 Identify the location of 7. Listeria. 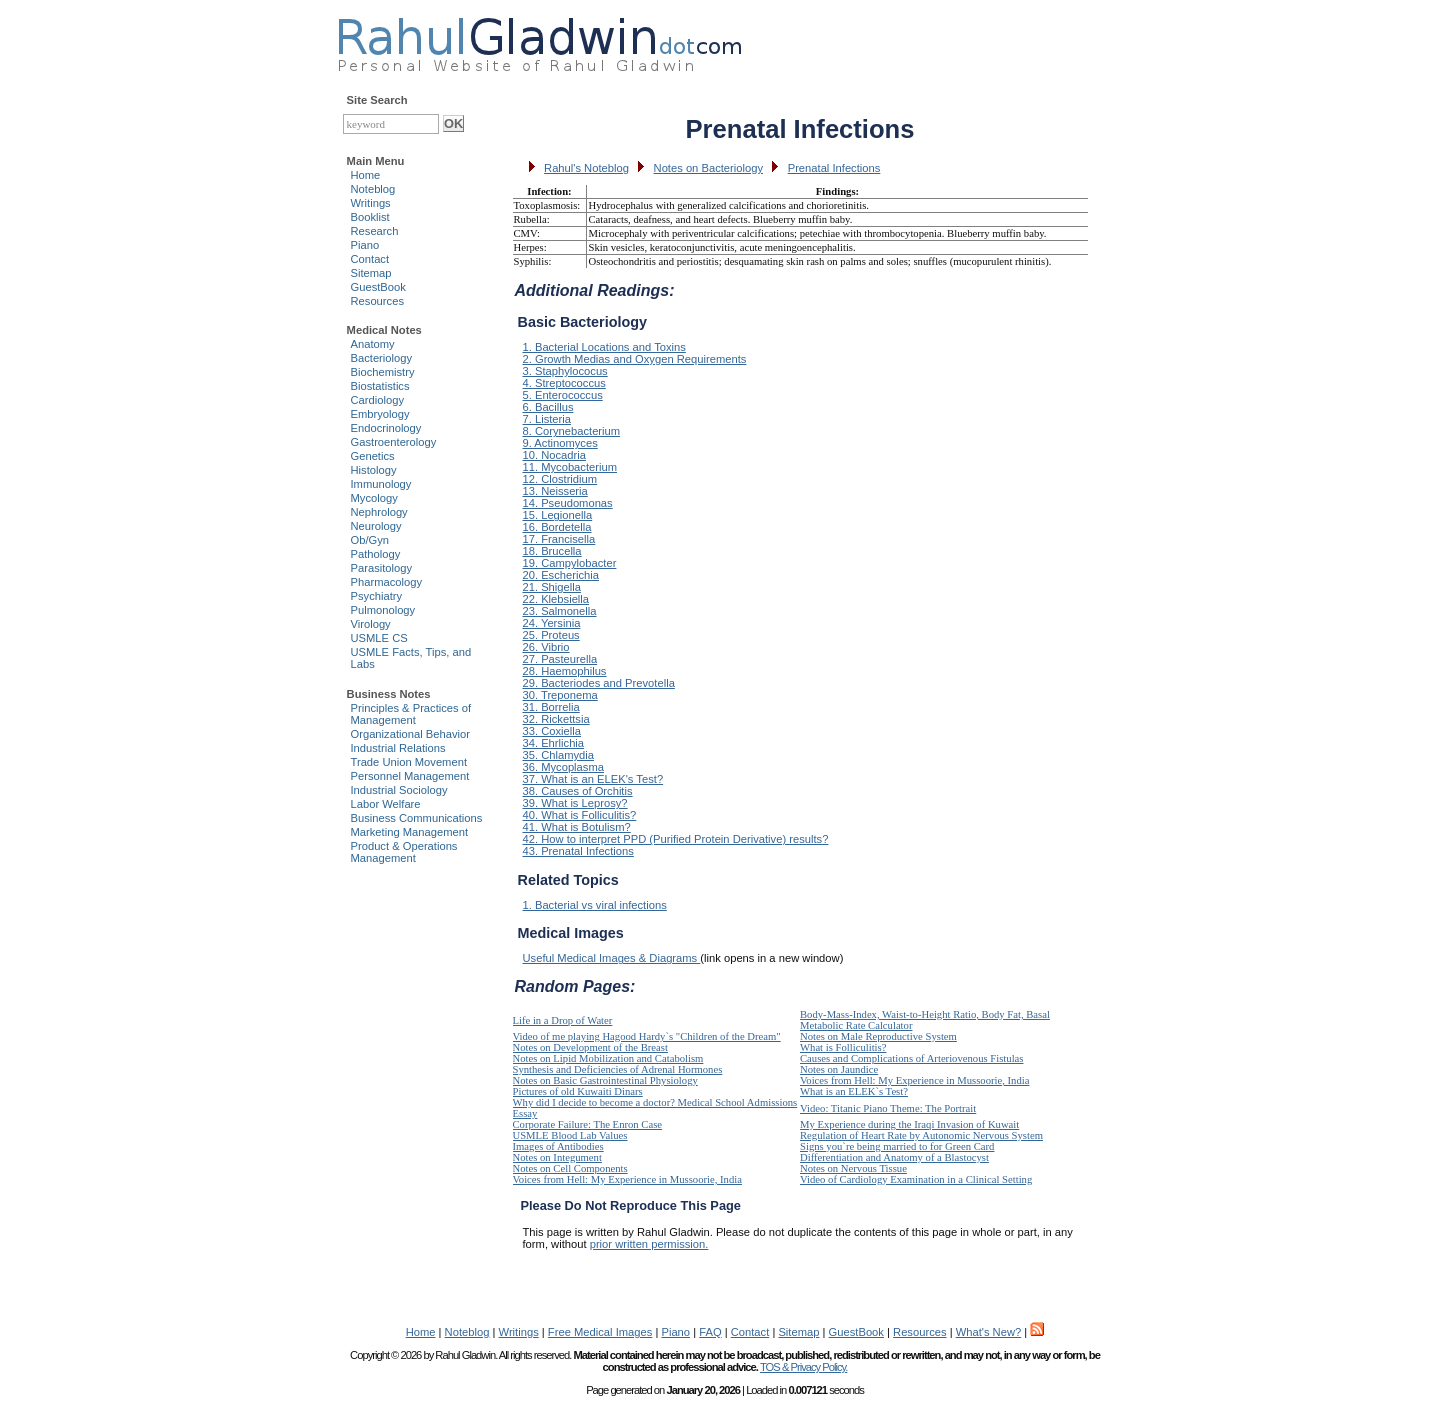
(547, 419).